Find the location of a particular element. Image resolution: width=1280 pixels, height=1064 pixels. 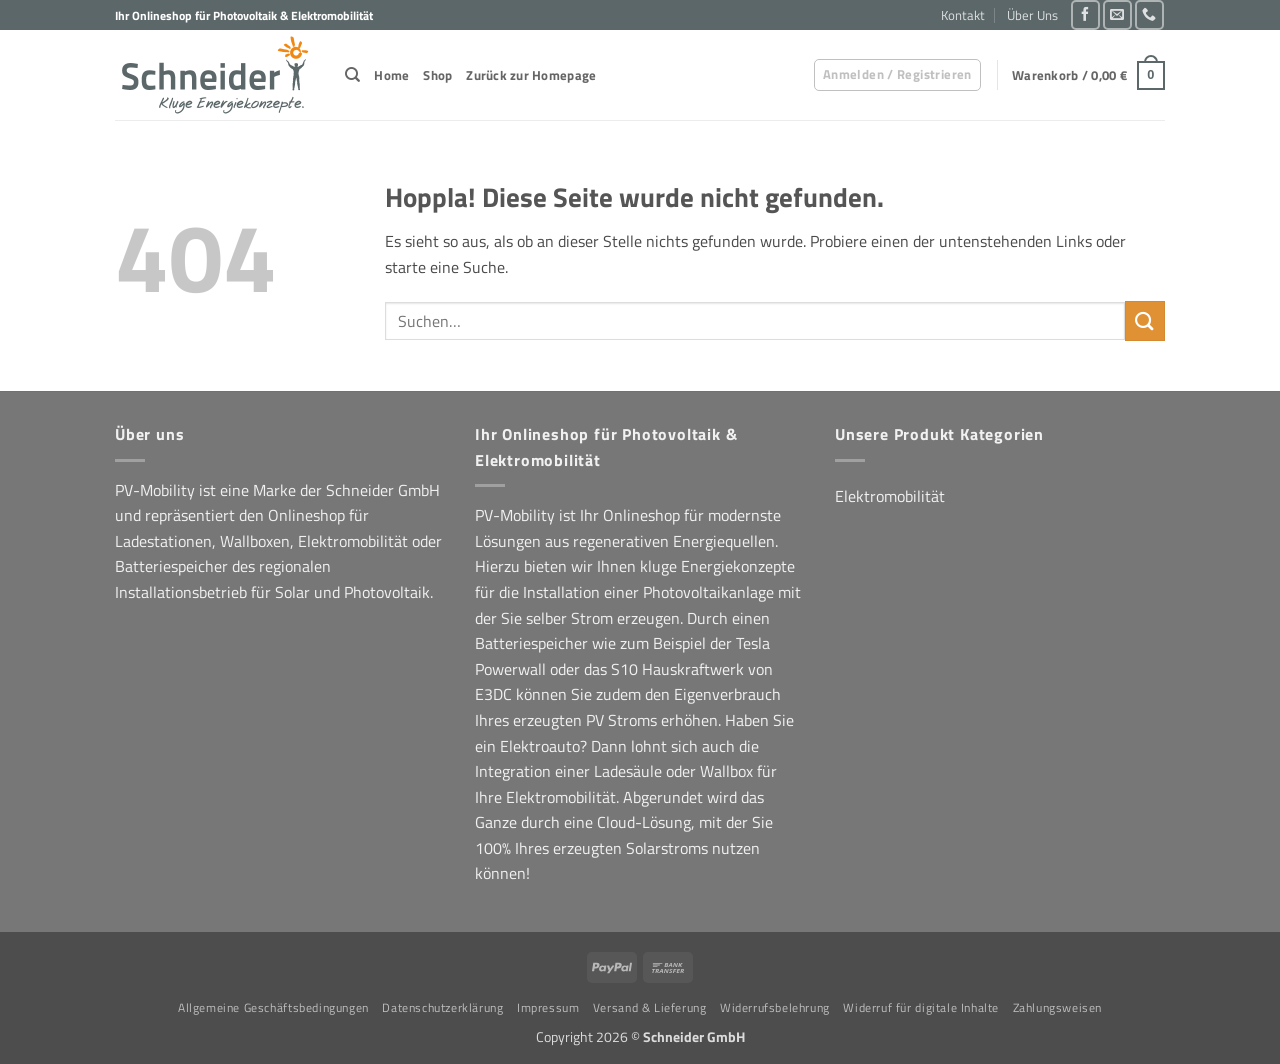

Versand & Lieferung is located at coordinates (650, 1007).